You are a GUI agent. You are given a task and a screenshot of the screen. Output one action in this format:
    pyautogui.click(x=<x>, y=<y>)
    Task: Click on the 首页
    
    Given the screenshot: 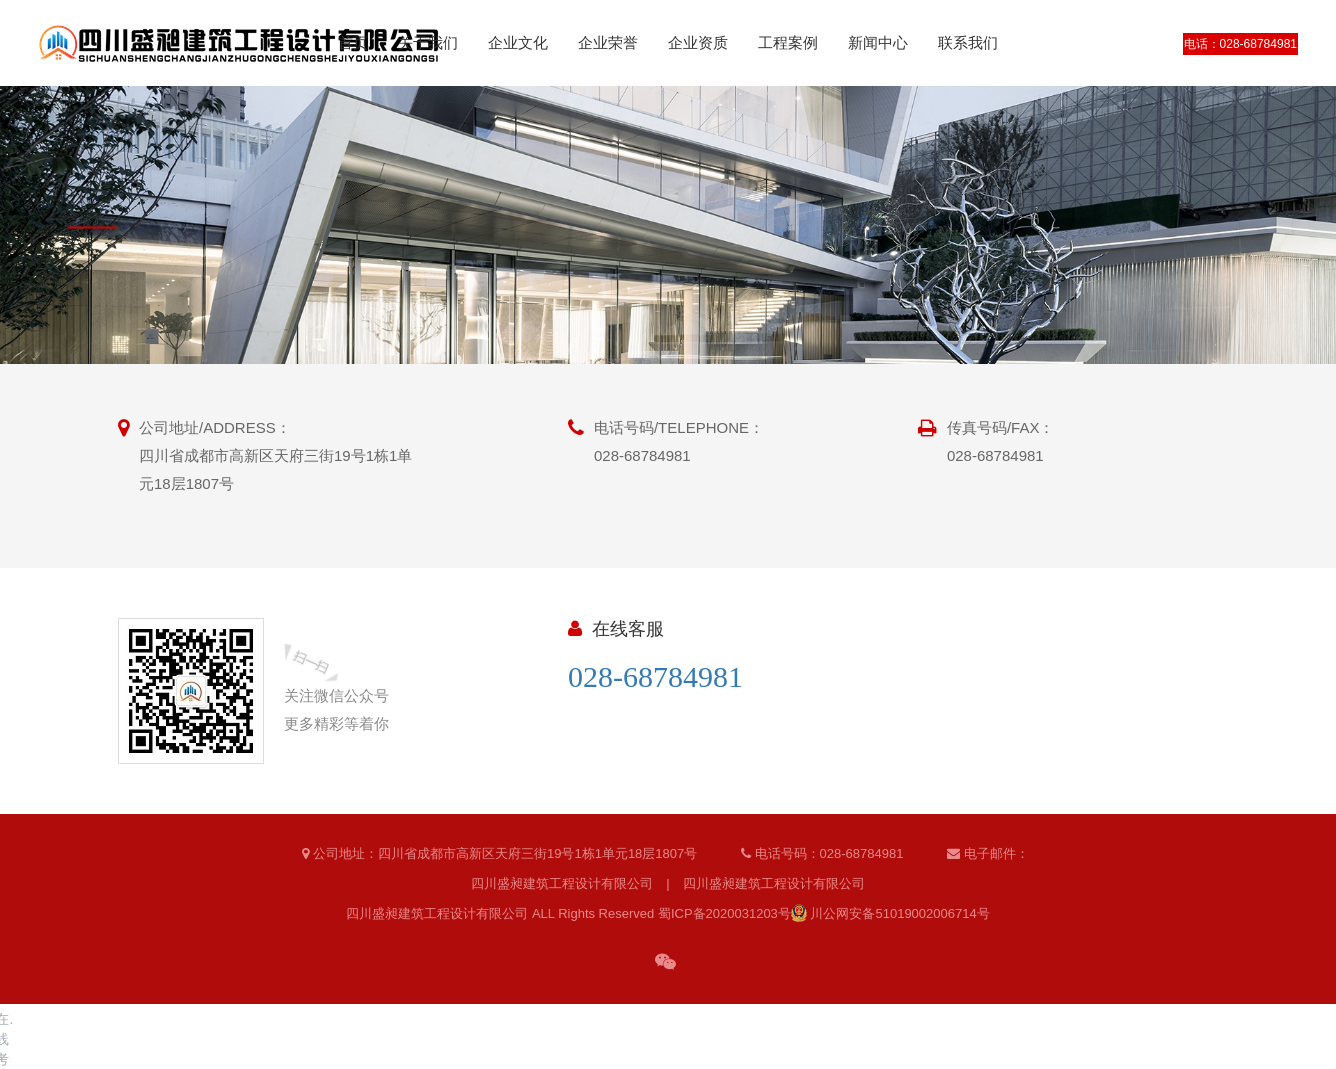 What is the action you would take?
    pyautogui.click(x=353, y=42)
    